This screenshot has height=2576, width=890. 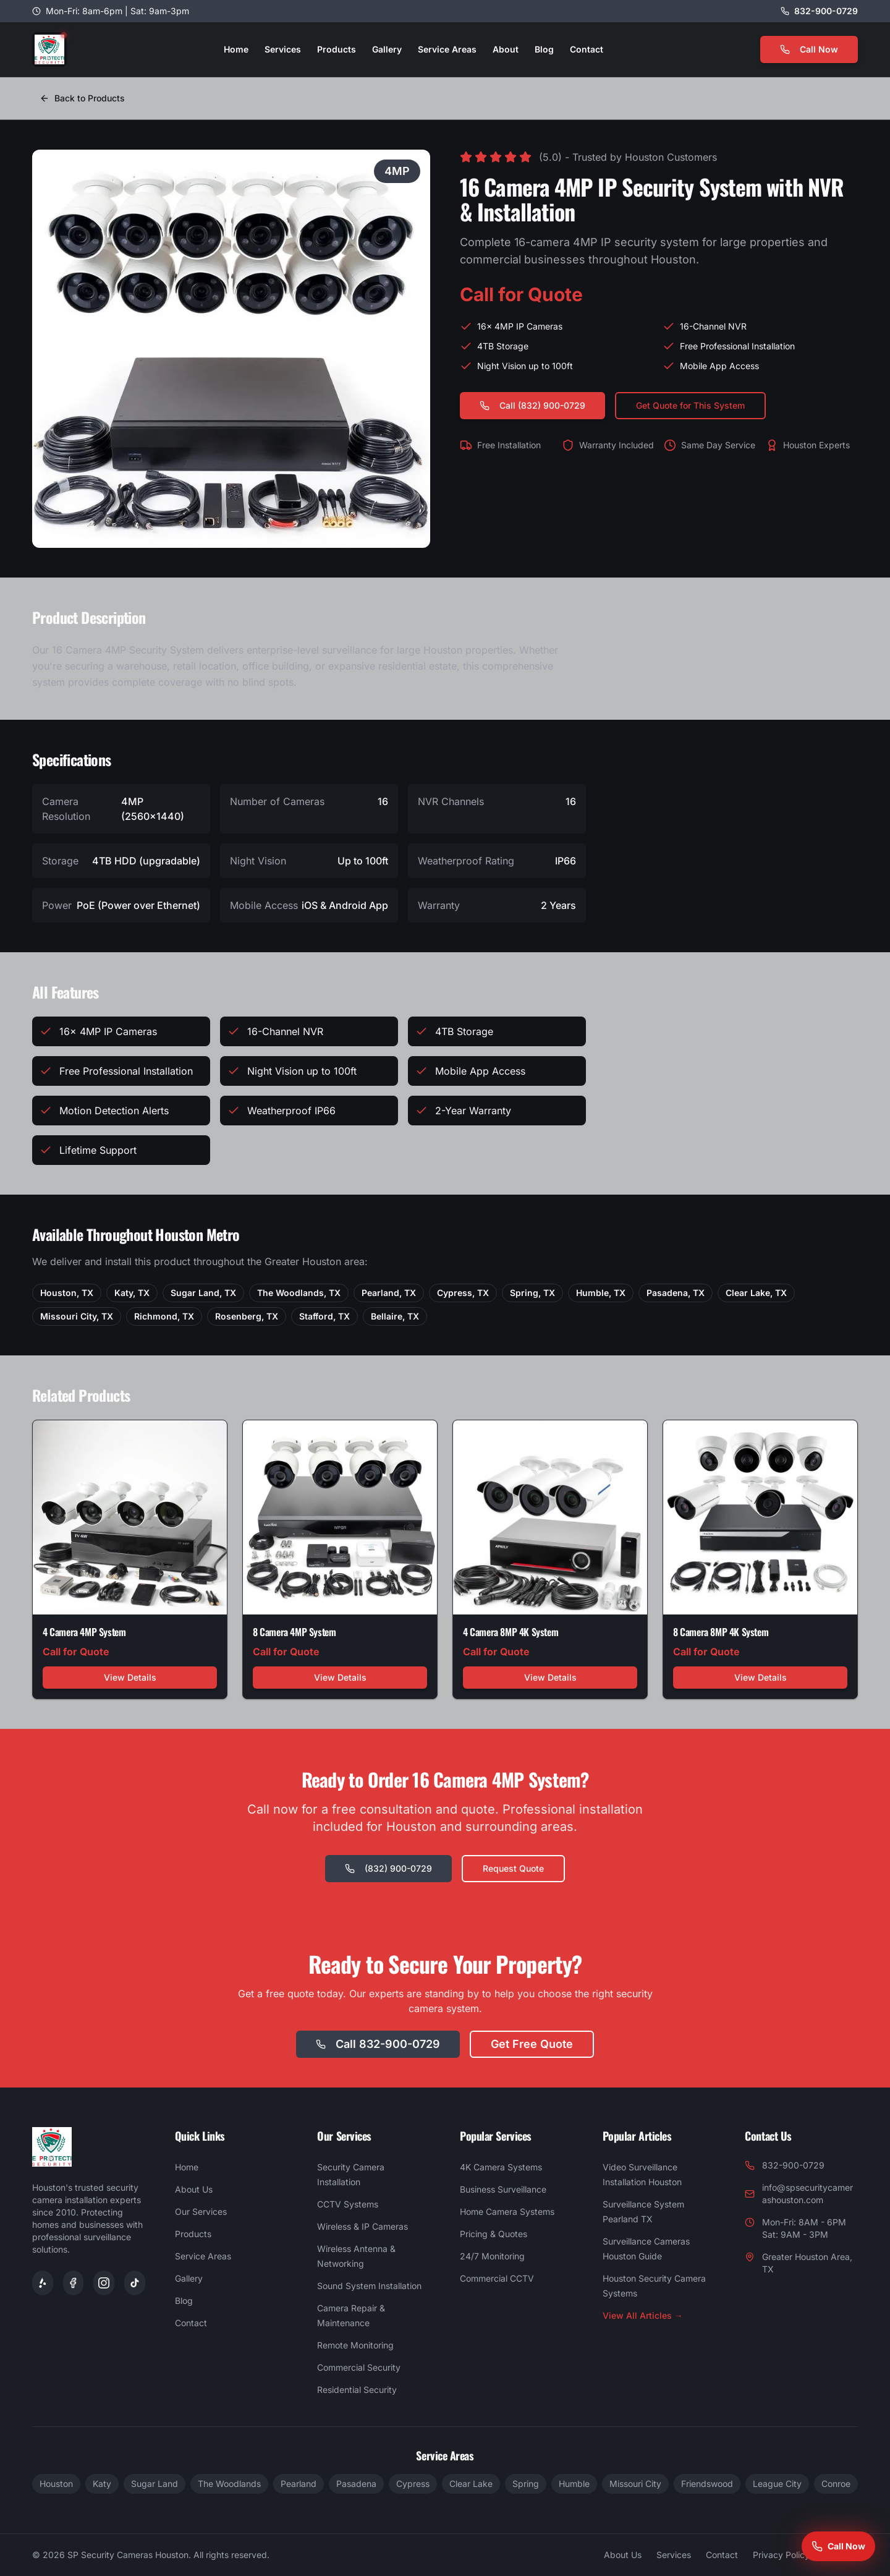 What do you see at coordinates (73, 2283) in the screenshot?
I see `[Facebook]` at bounding box center [73, 2283].